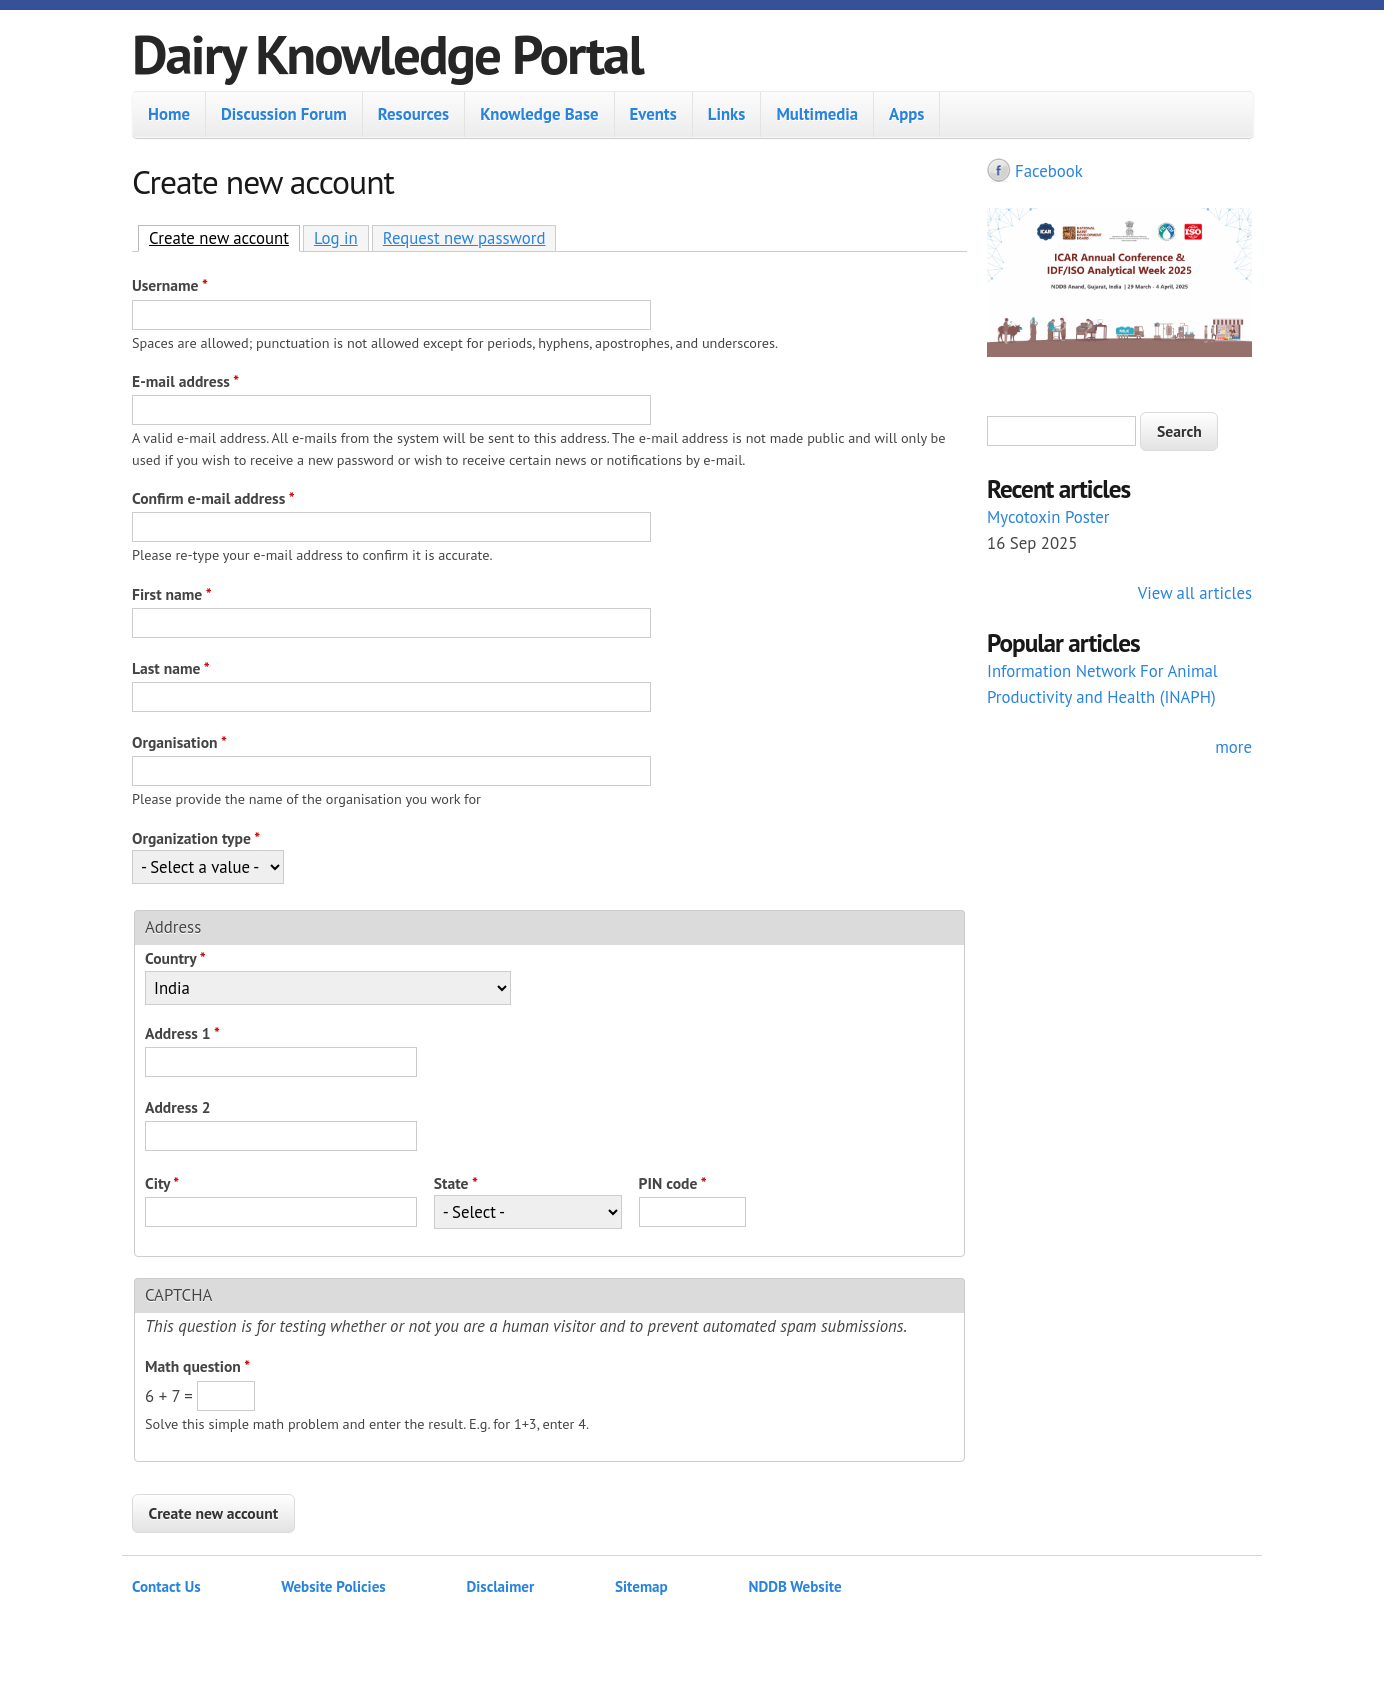 The image size is (1384, 1681). Describe the element at coordinates (170, 285) in the screenshot. I see `Username` at that location.